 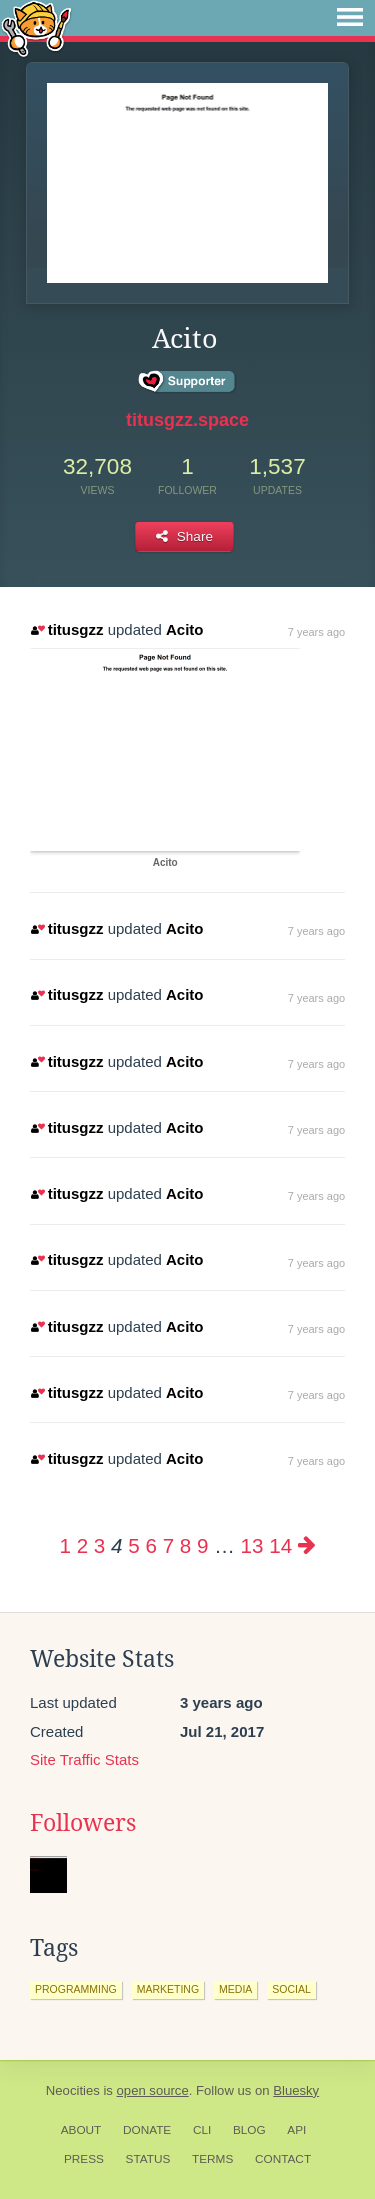 I want to click on Terms, so click(x=212, y=2159).